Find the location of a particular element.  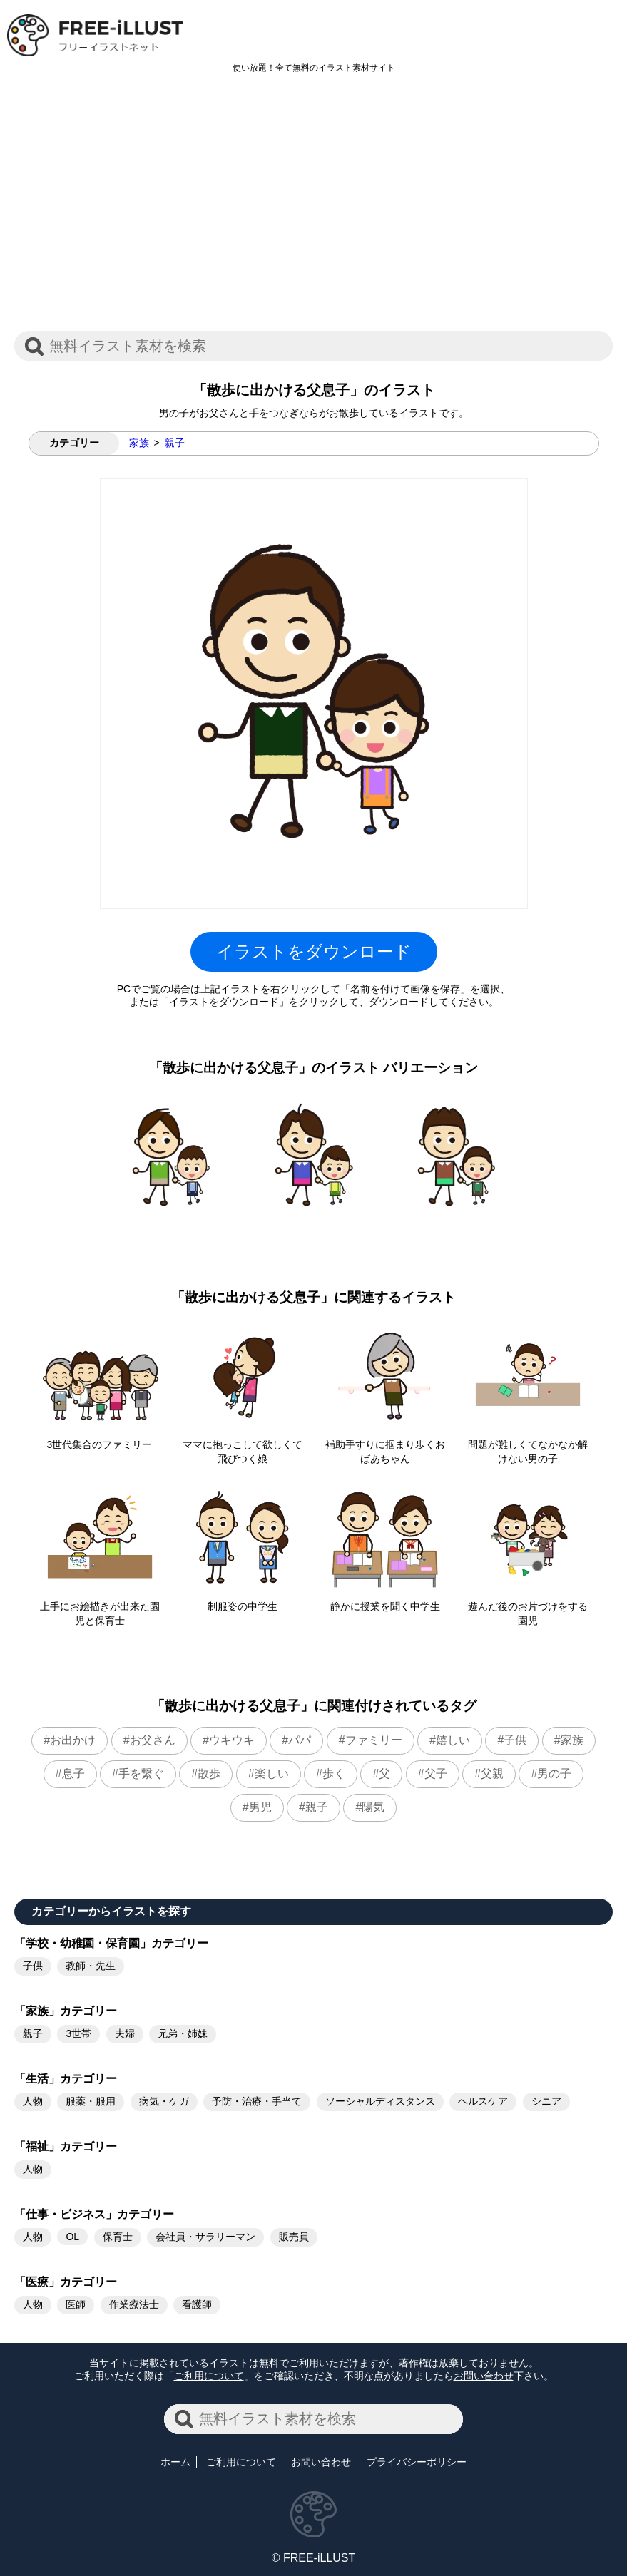

父子 is located at coordinates (435, 1773).